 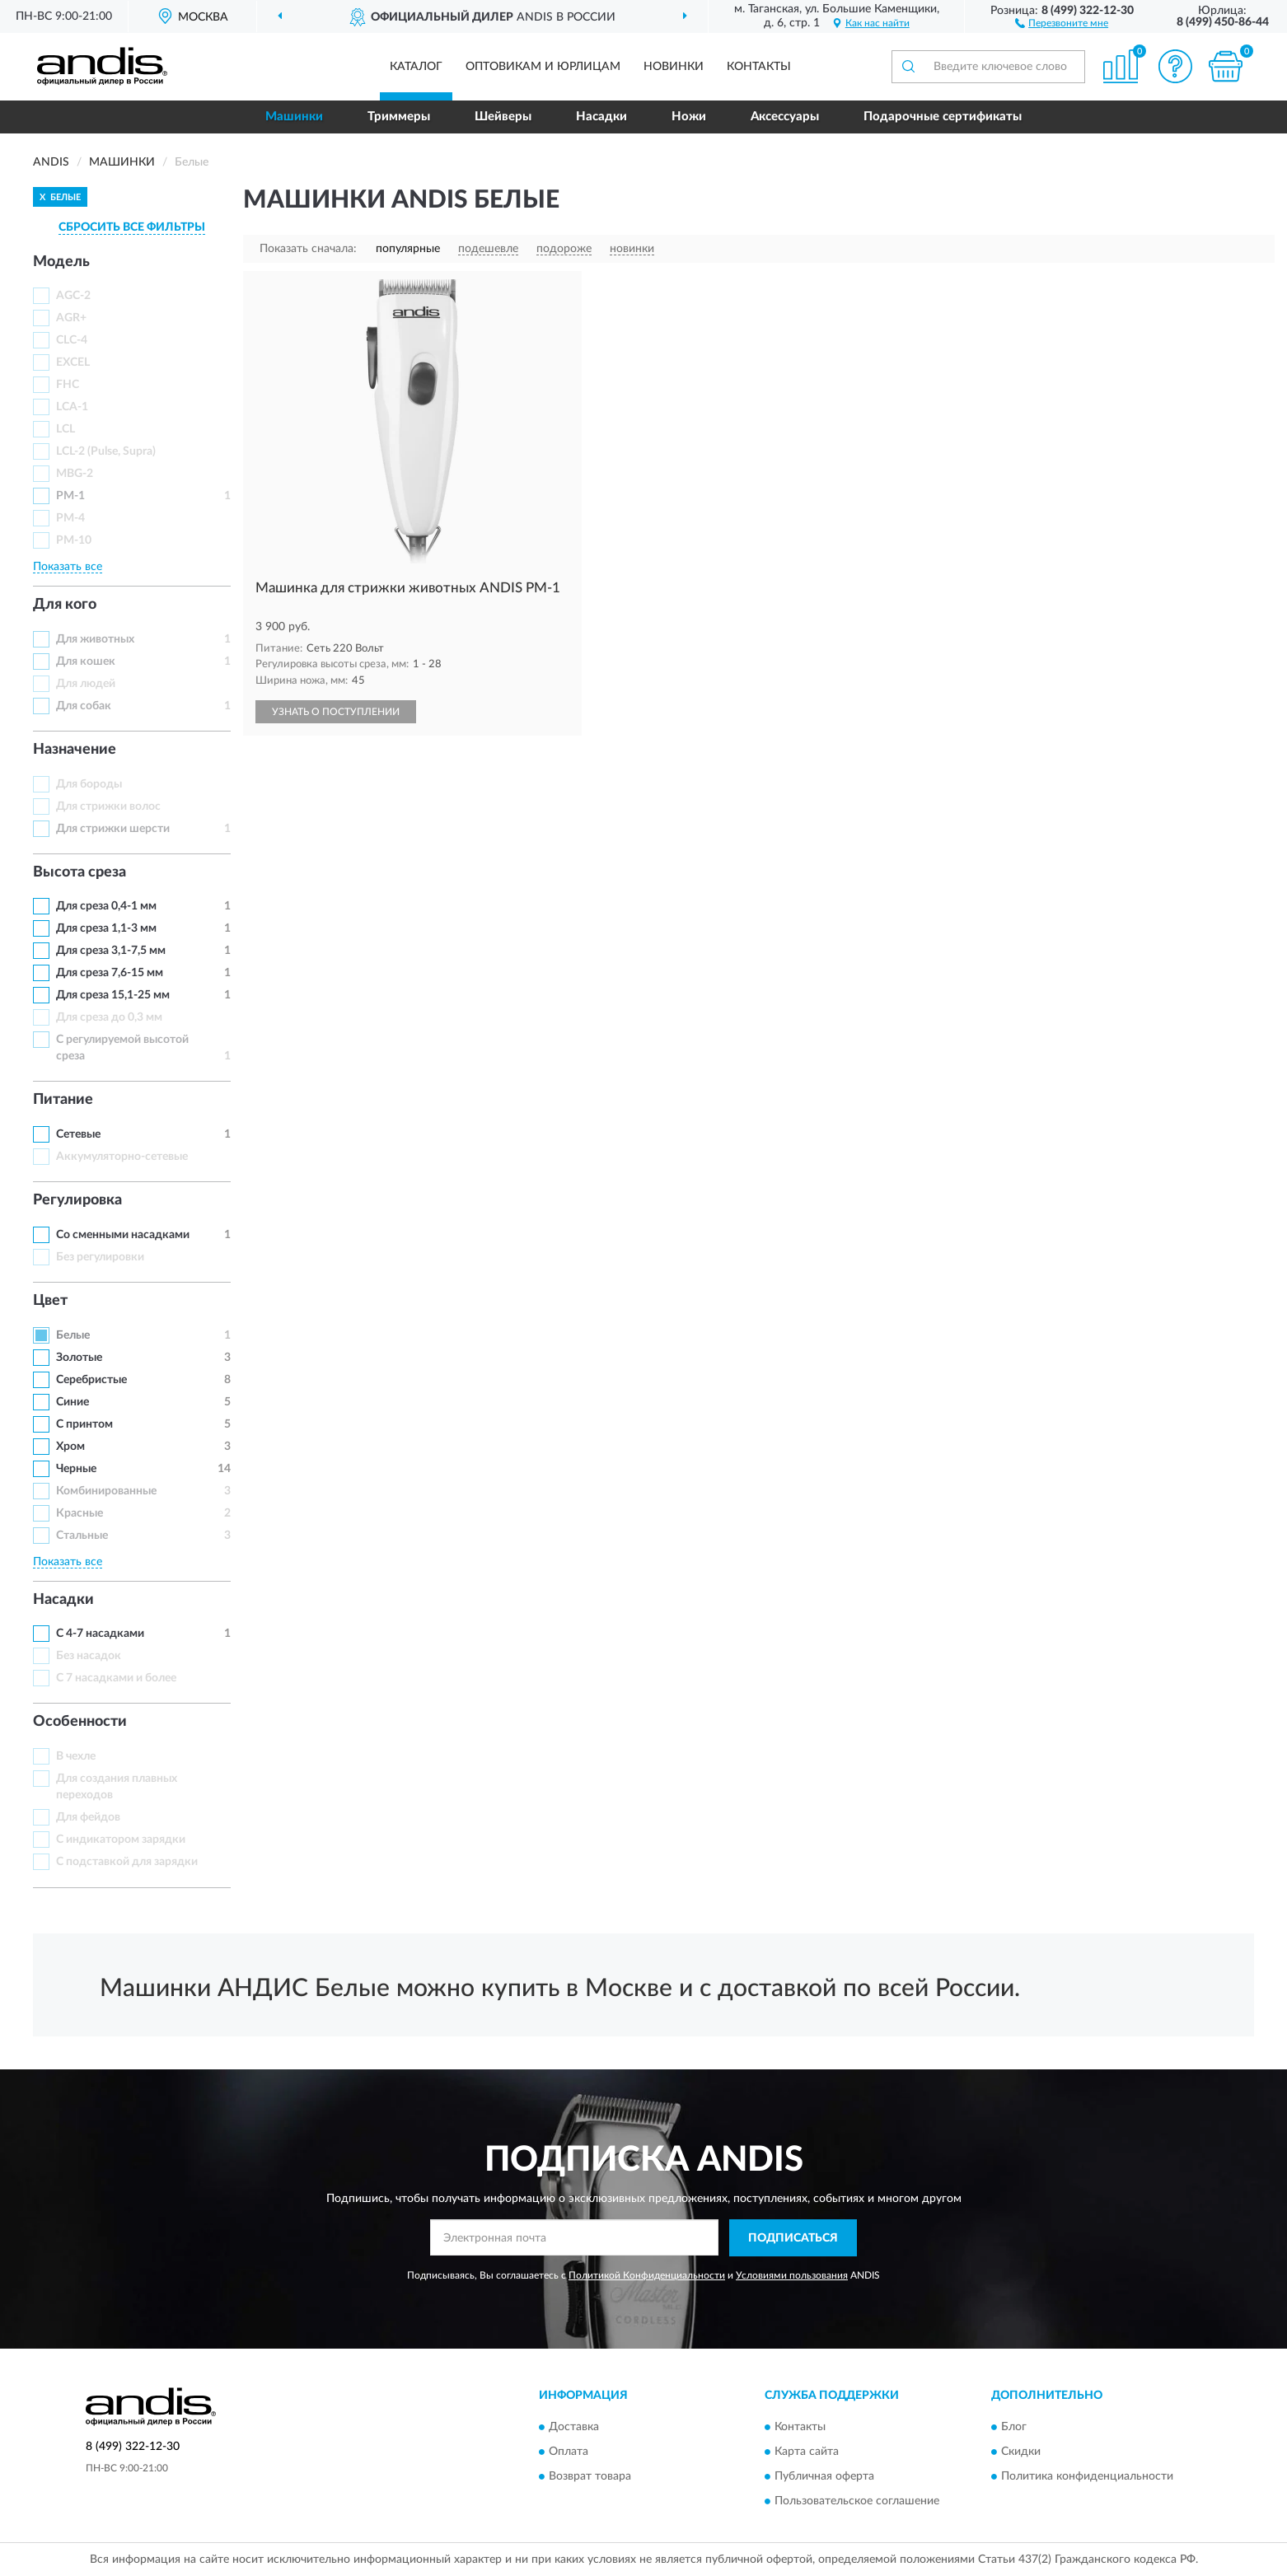 I want to click on Триммеры, so click(x=398, y=116).